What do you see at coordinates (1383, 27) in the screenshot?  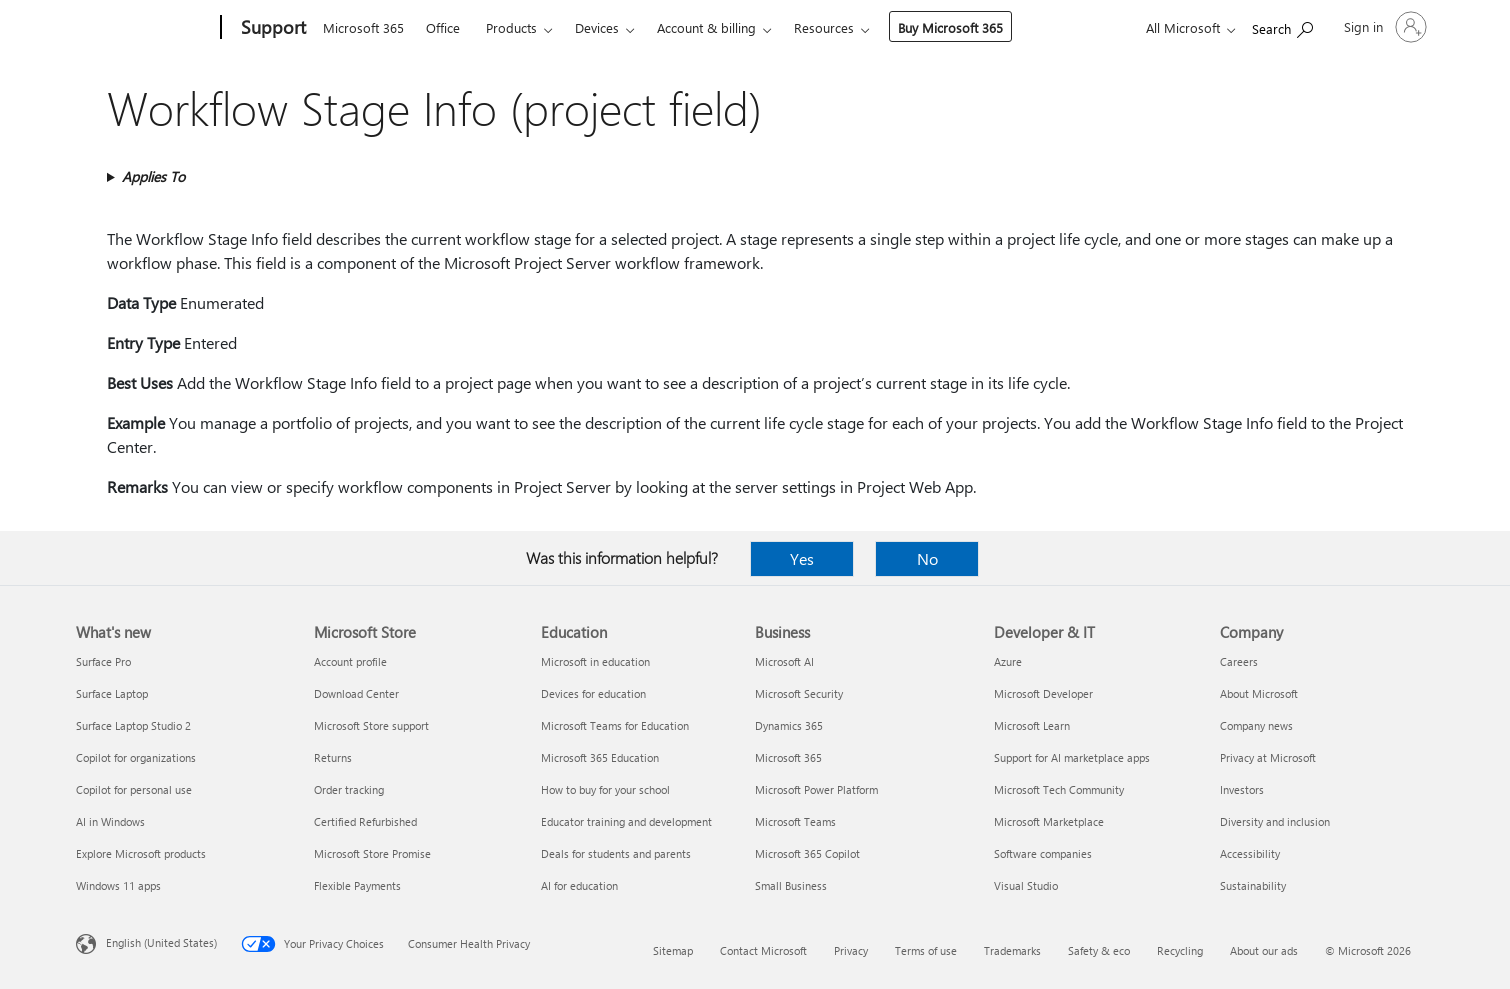 I see `[Sign in to your account]` at bounding box center [1383, 27].